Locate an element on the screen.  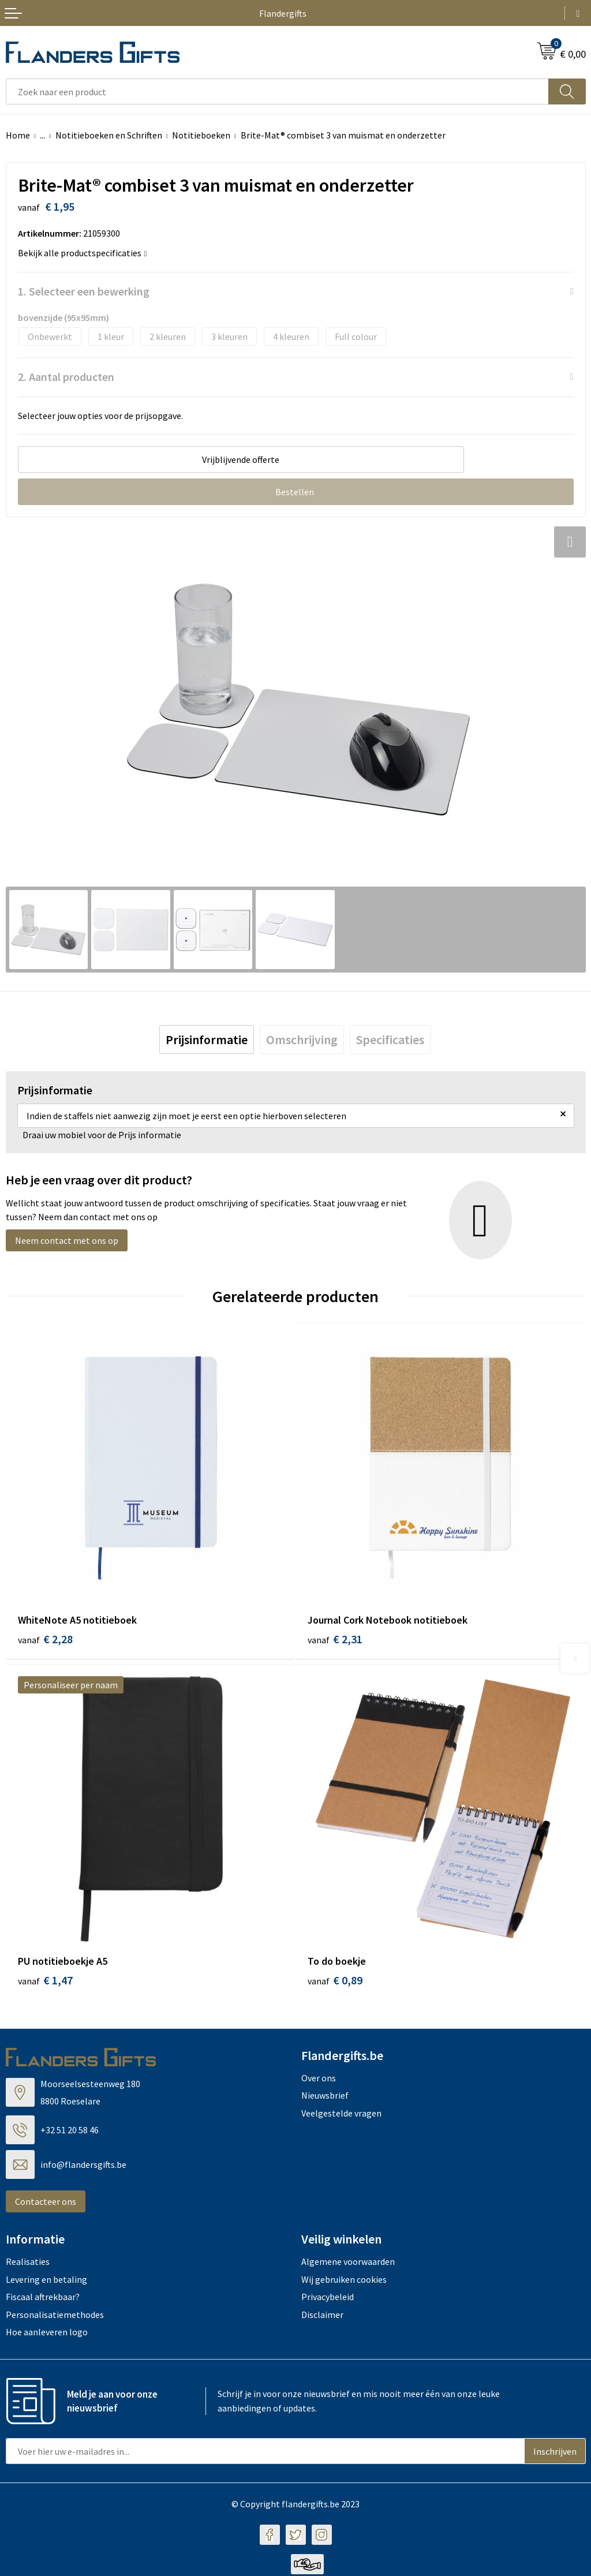
Hoe aanleveren logo is located at coordinates (47, 2333).